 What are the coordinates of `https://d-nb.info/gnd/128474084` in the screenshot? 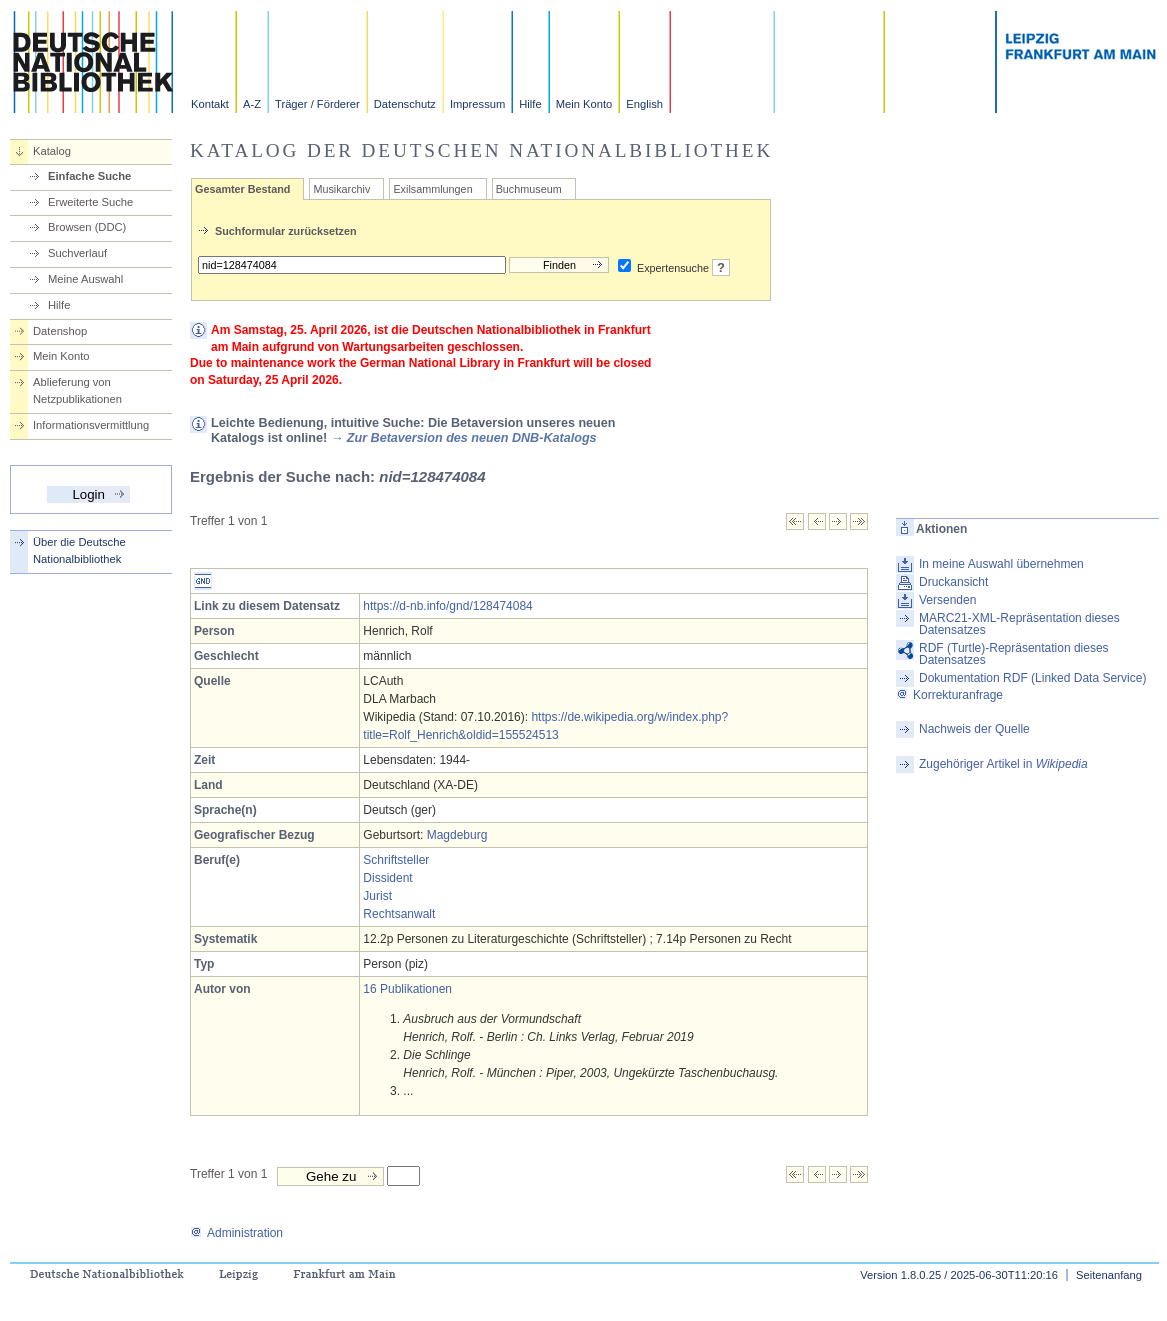 It's located at (447, 606).